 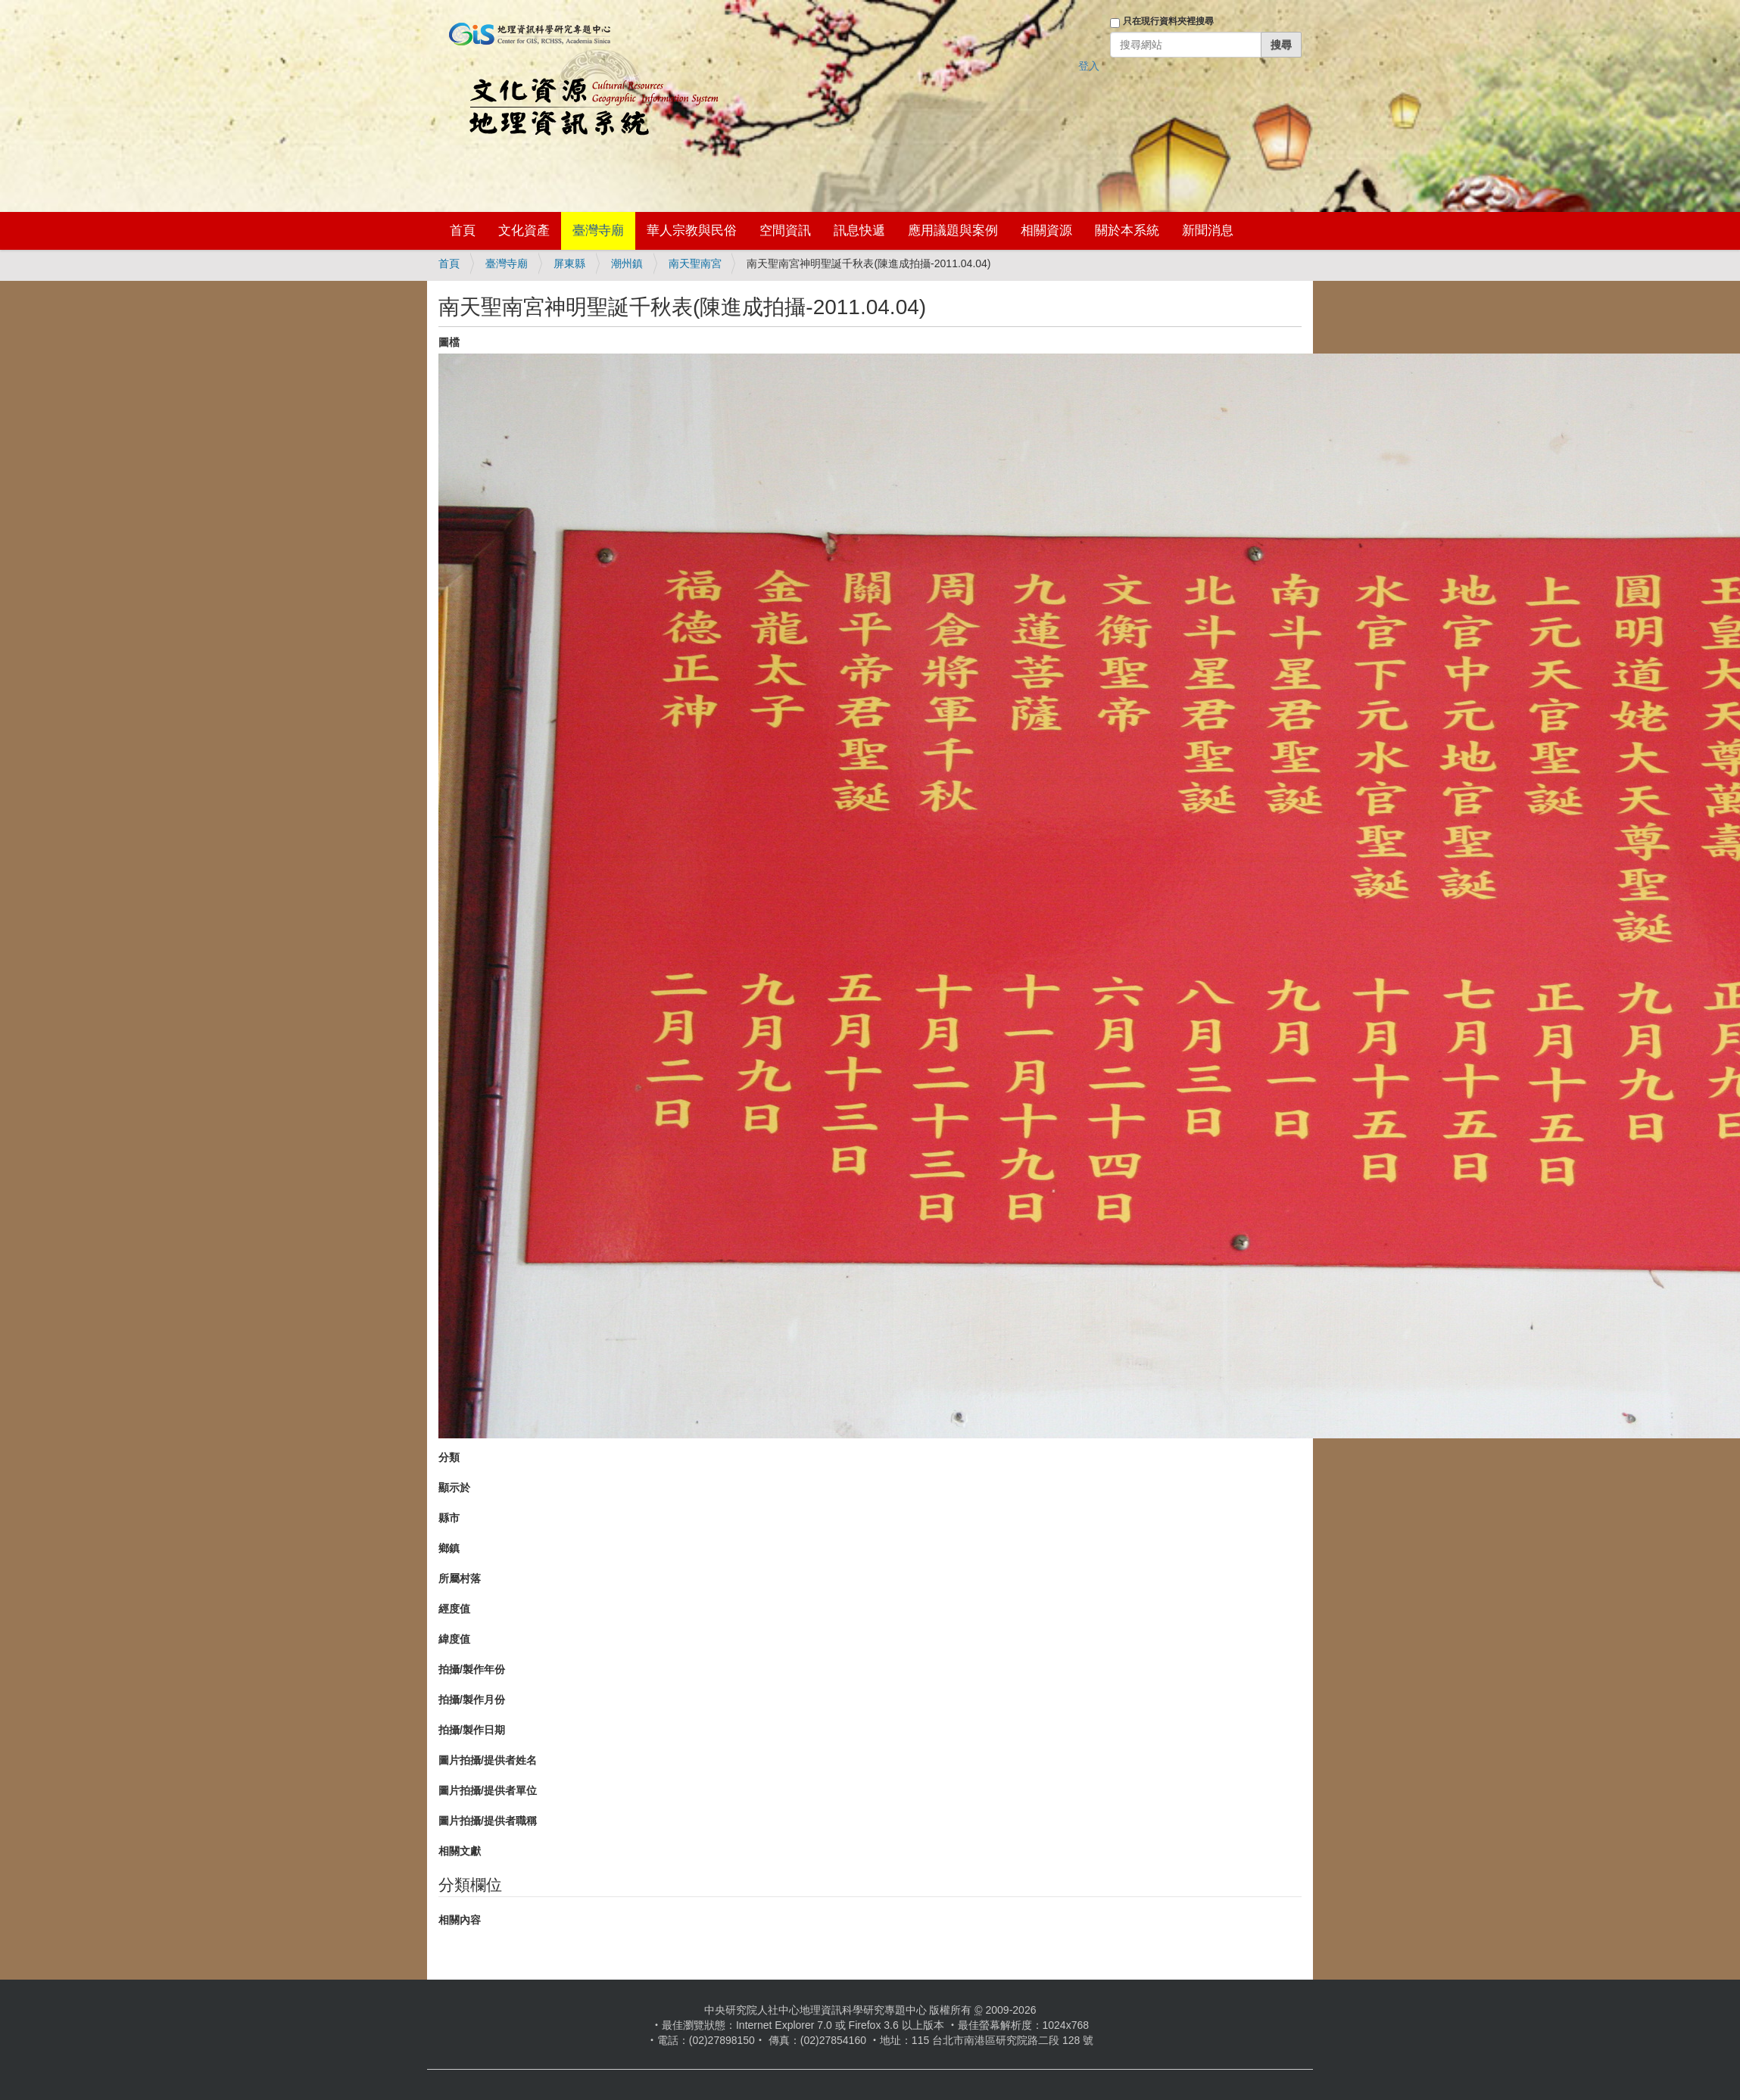 What do you see at coordinates (569, 263) in the screenshot?
I see `屏東縣` at bounding box center [569, 263].